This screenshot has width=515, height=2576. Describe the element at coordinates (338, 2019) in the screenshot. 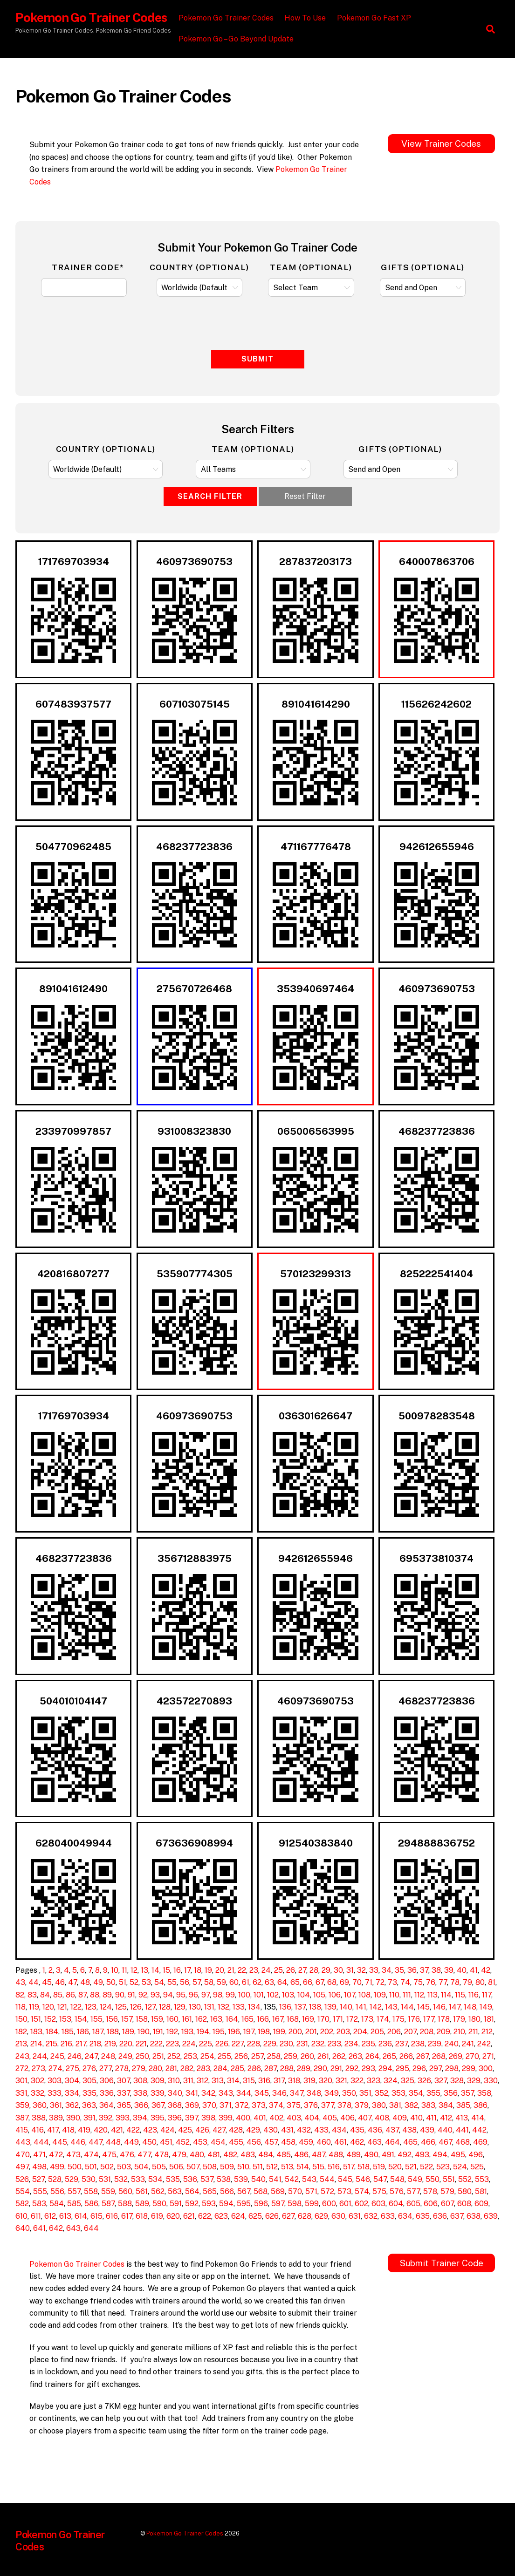

I see `171` at that location.